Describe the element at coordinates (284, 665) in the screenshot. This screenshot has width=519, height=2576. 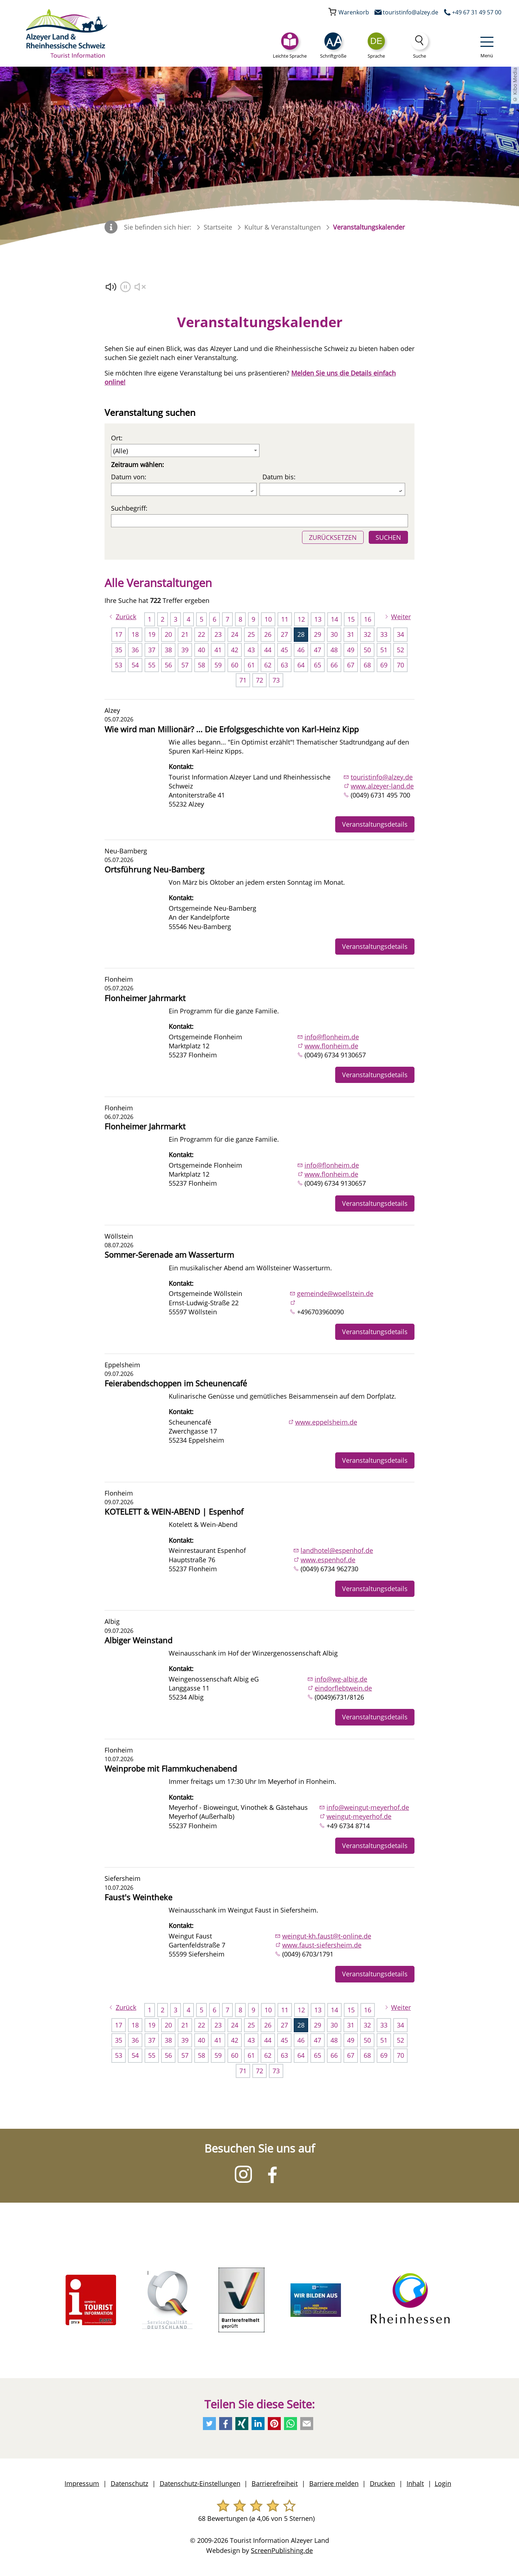
I see `63` at that location.